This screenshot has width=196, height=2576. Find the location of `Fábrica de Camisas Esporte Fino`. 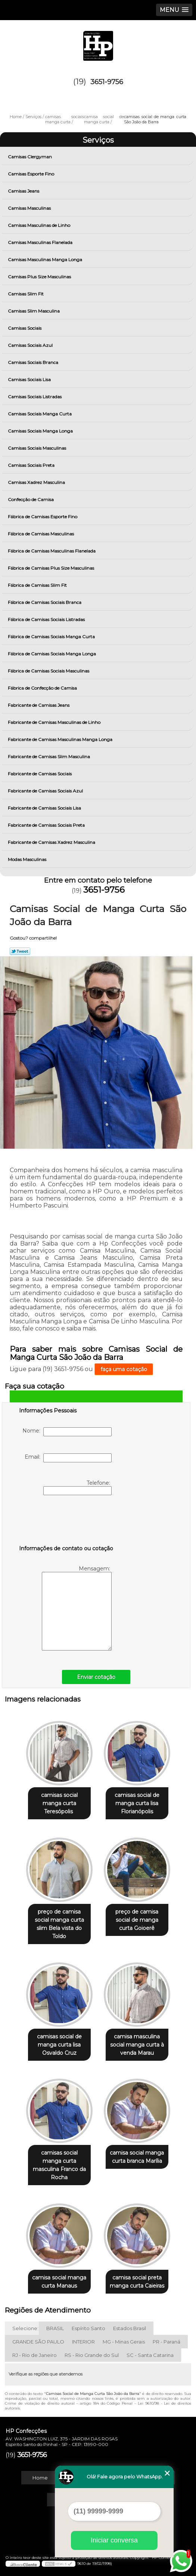

Fábrica de Camisas Esporte Fino is located at coordinates (43, 516).